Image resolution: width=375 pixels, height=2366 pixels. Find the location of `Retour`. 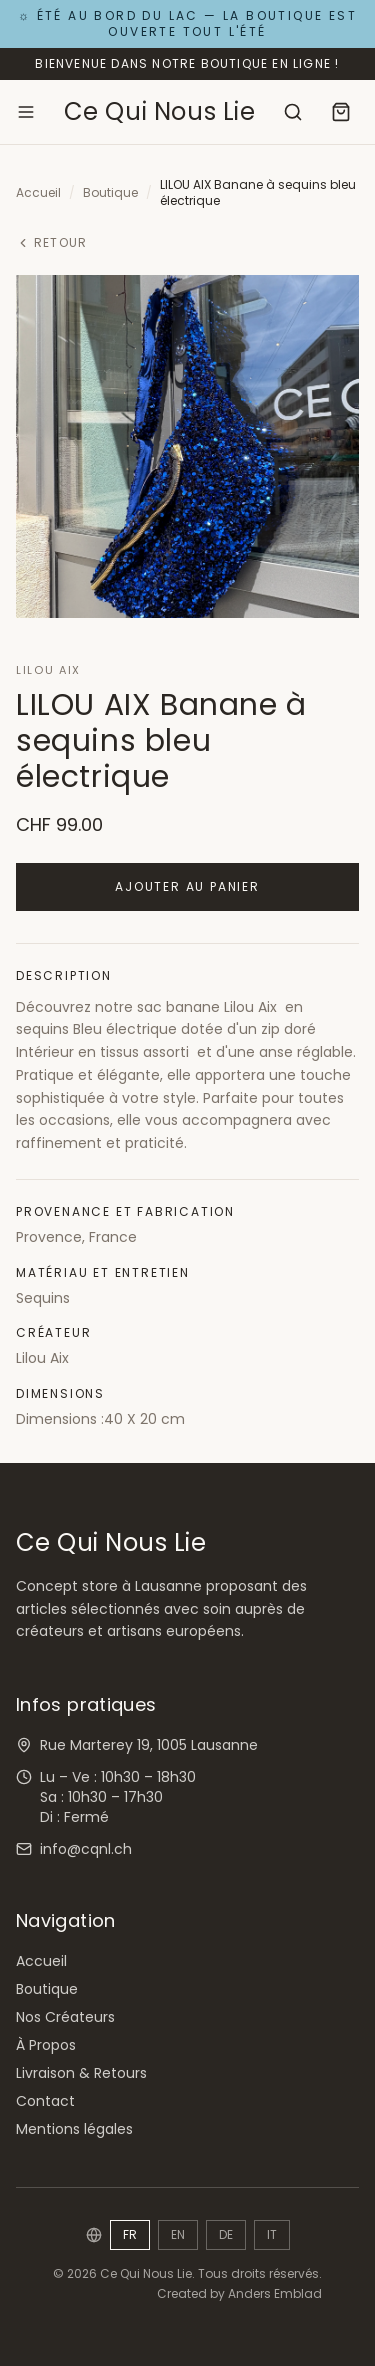

Retour is located at coordinates (51, 243).